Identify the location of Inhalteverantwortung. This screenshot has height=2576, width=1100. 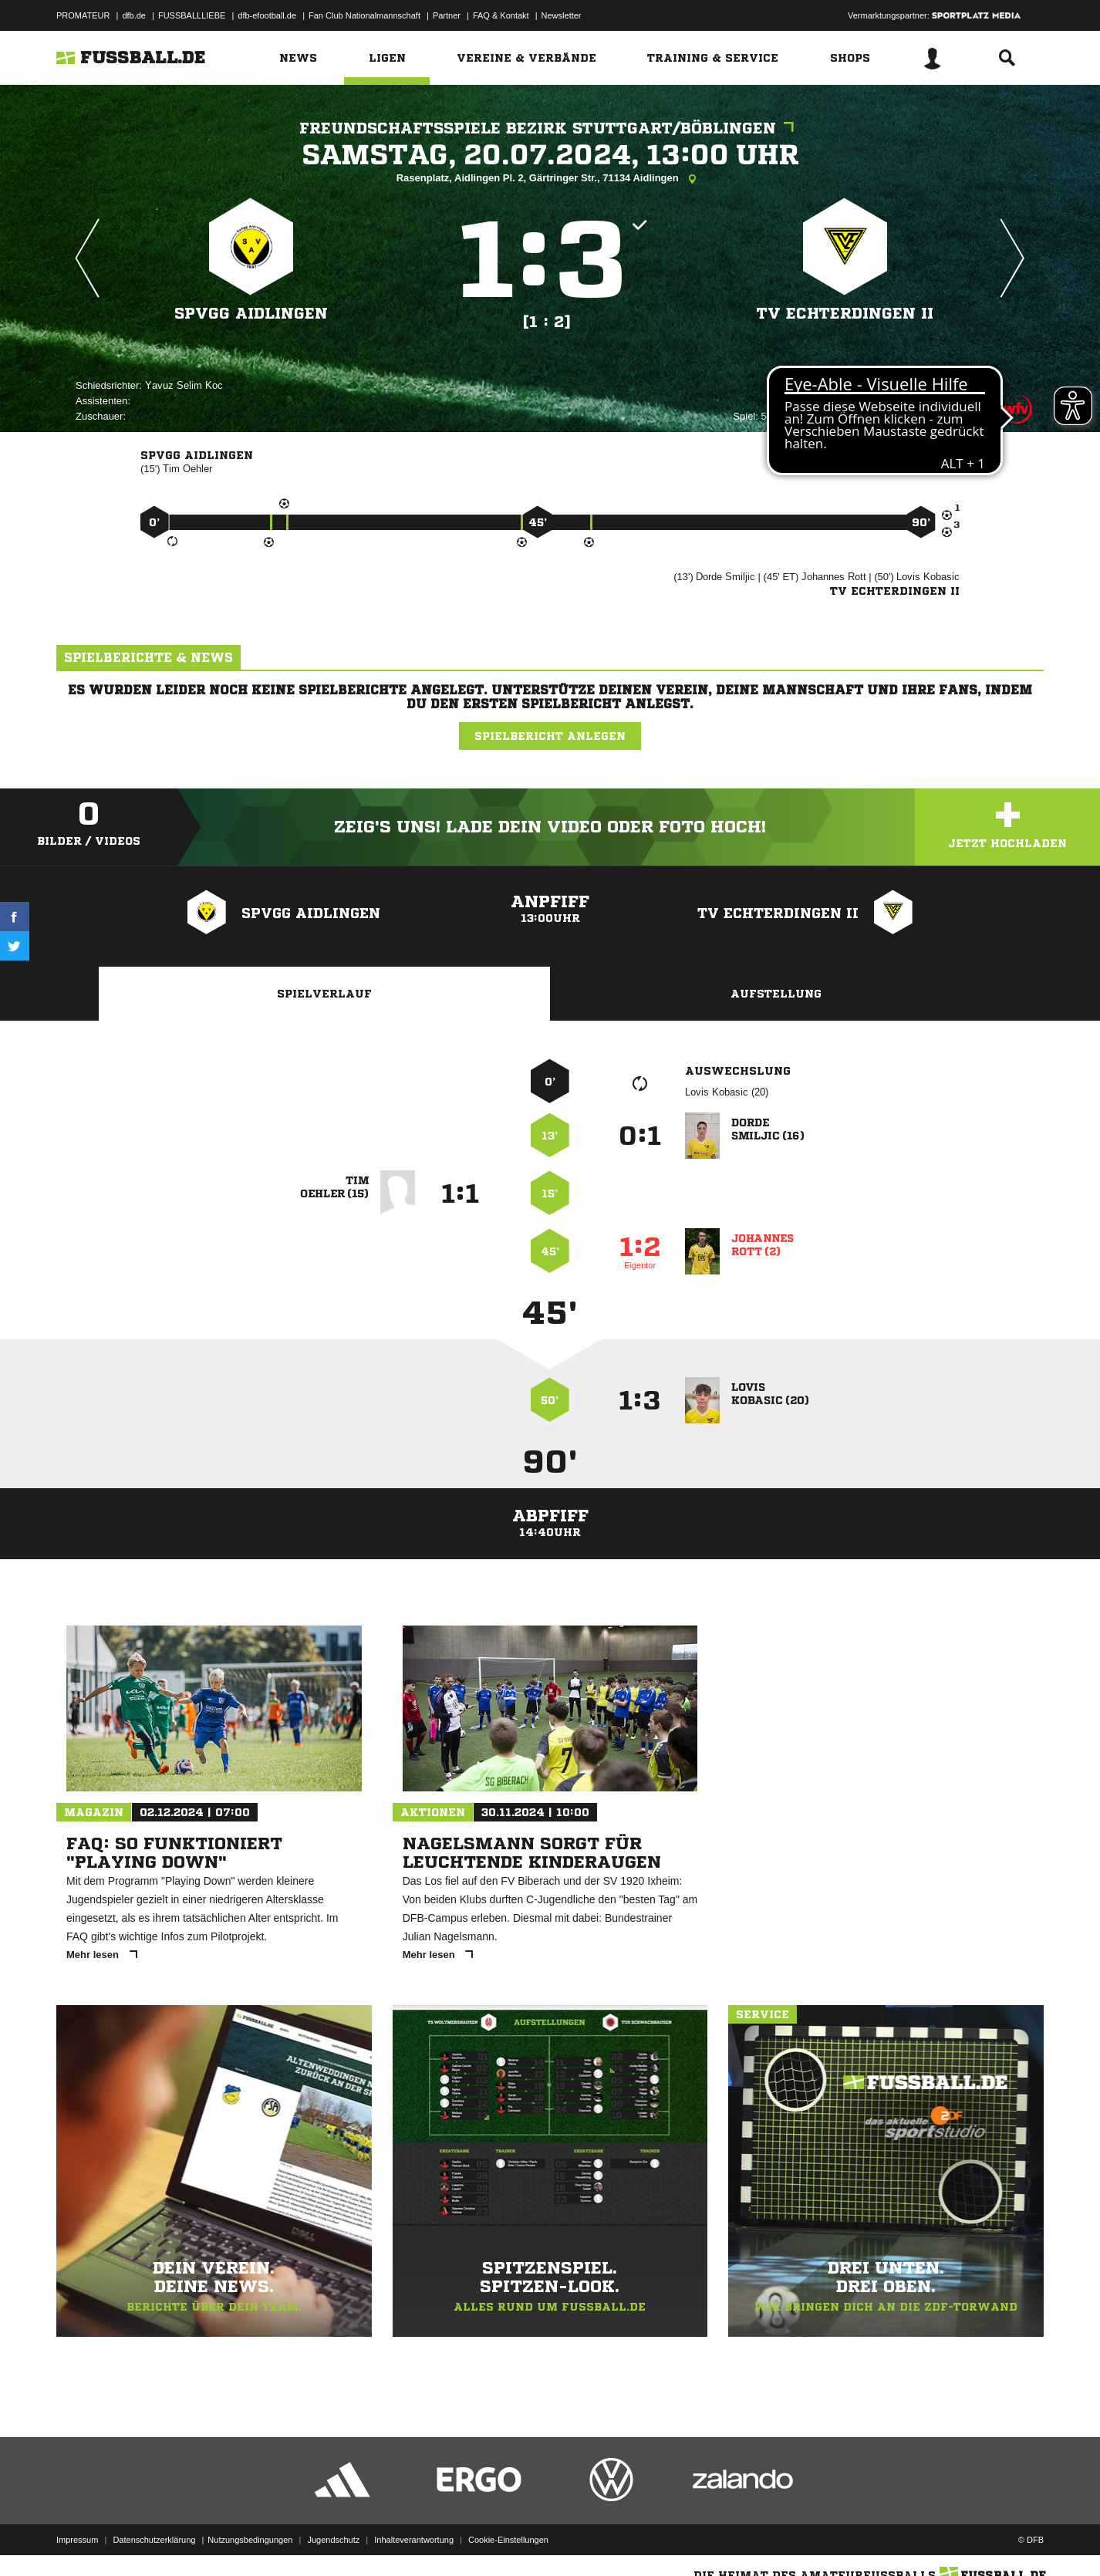
(414, 2539).